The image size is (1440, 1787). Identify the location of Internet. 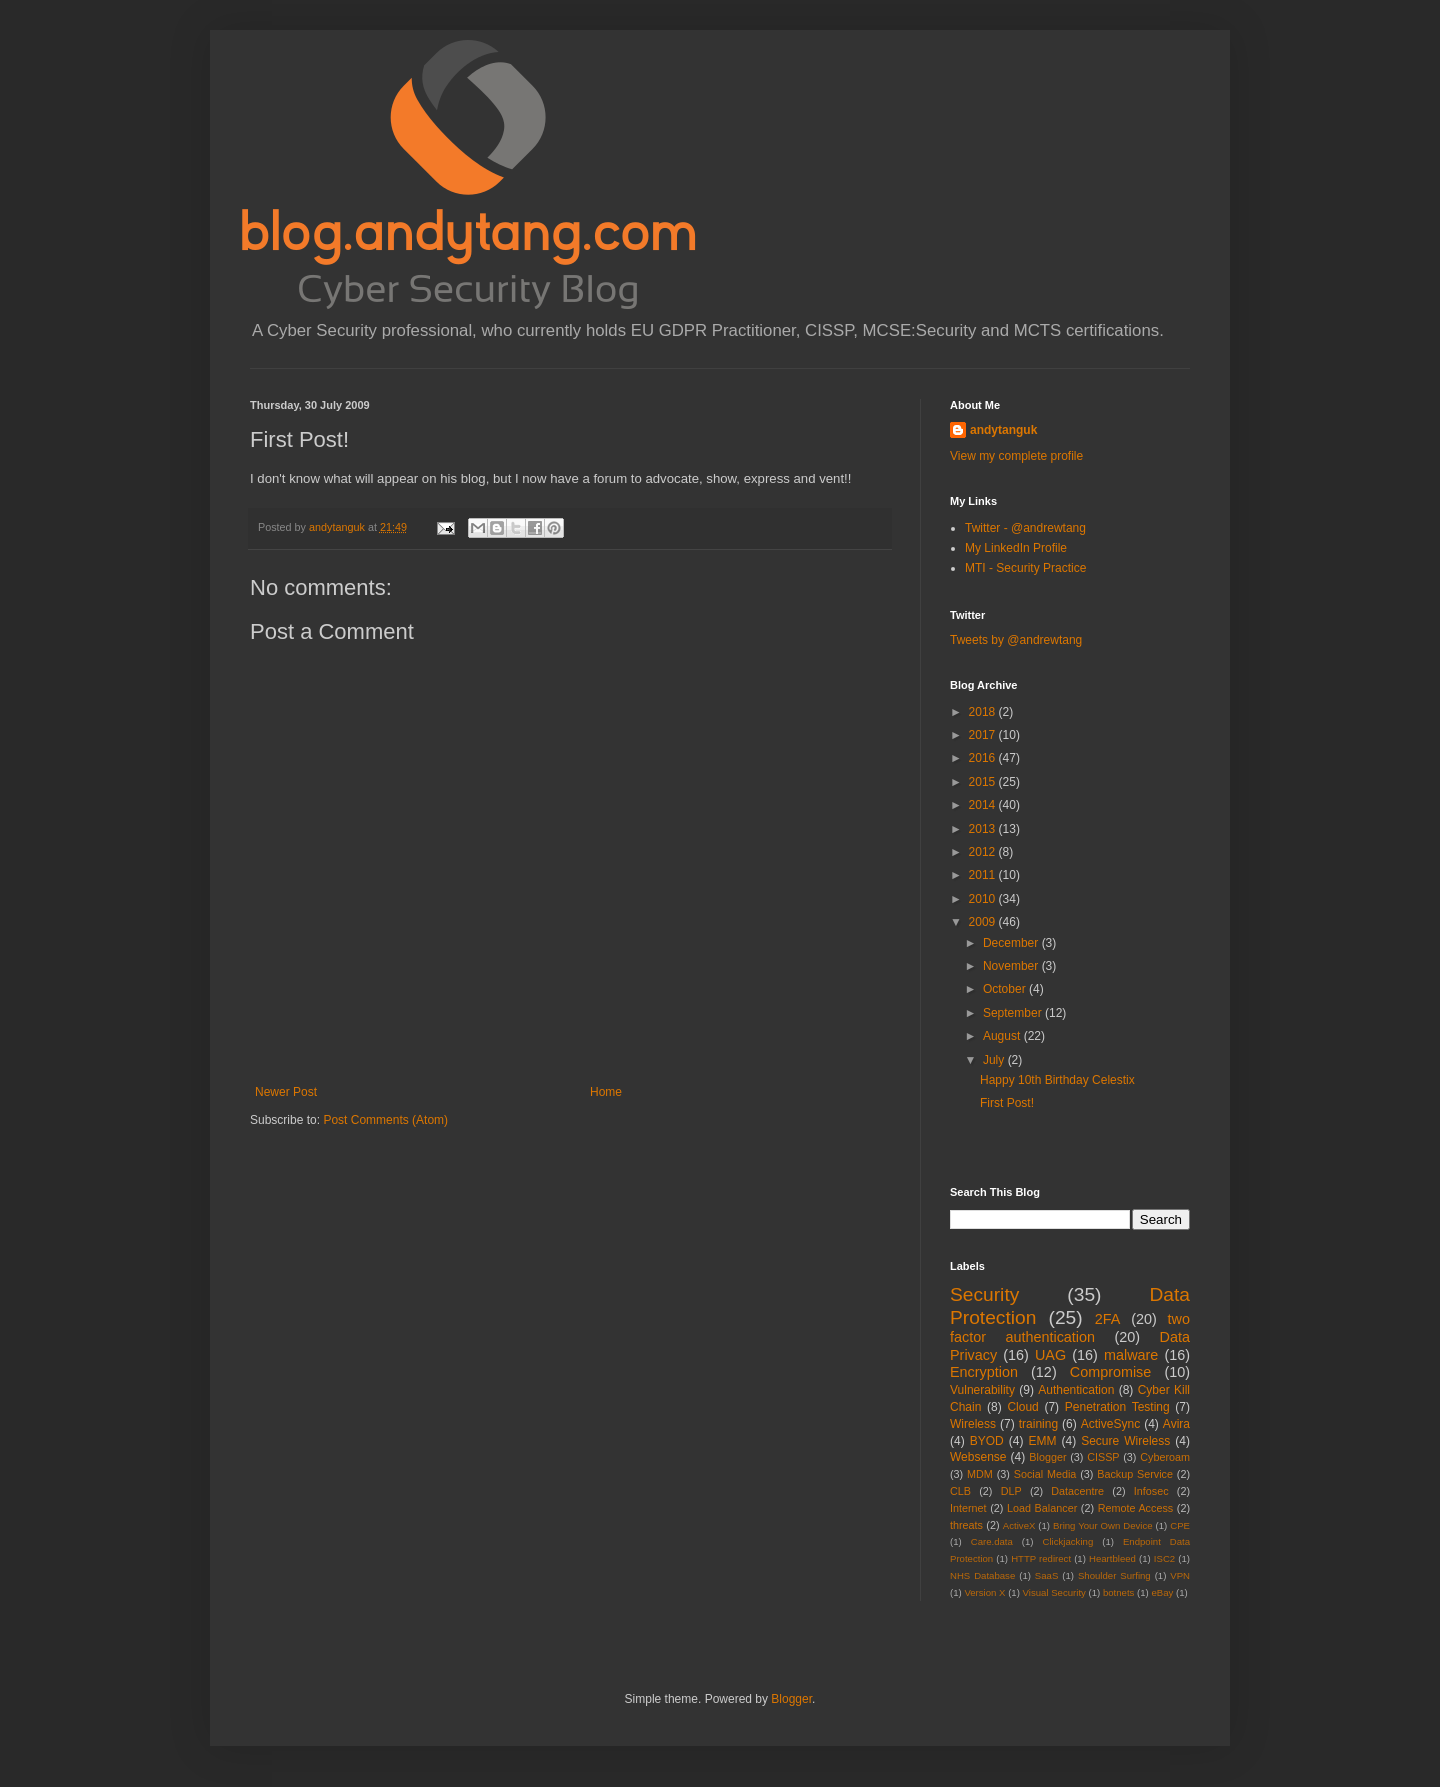
(968, 1508).